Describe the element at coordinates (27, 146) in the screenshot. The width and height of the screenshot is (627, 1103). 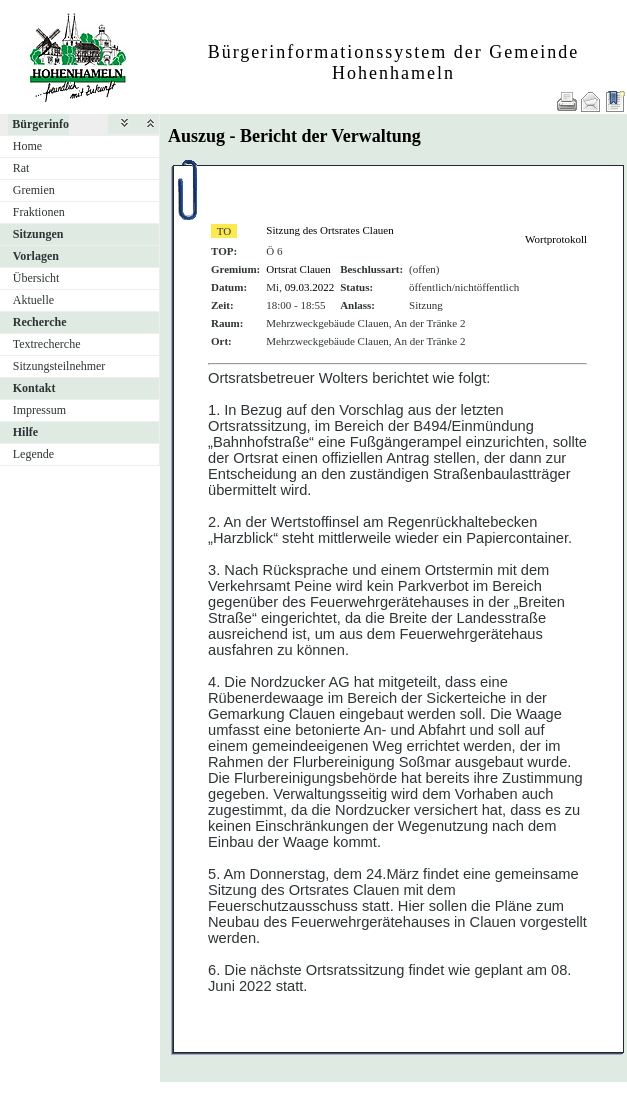
I see `Home` at that location.